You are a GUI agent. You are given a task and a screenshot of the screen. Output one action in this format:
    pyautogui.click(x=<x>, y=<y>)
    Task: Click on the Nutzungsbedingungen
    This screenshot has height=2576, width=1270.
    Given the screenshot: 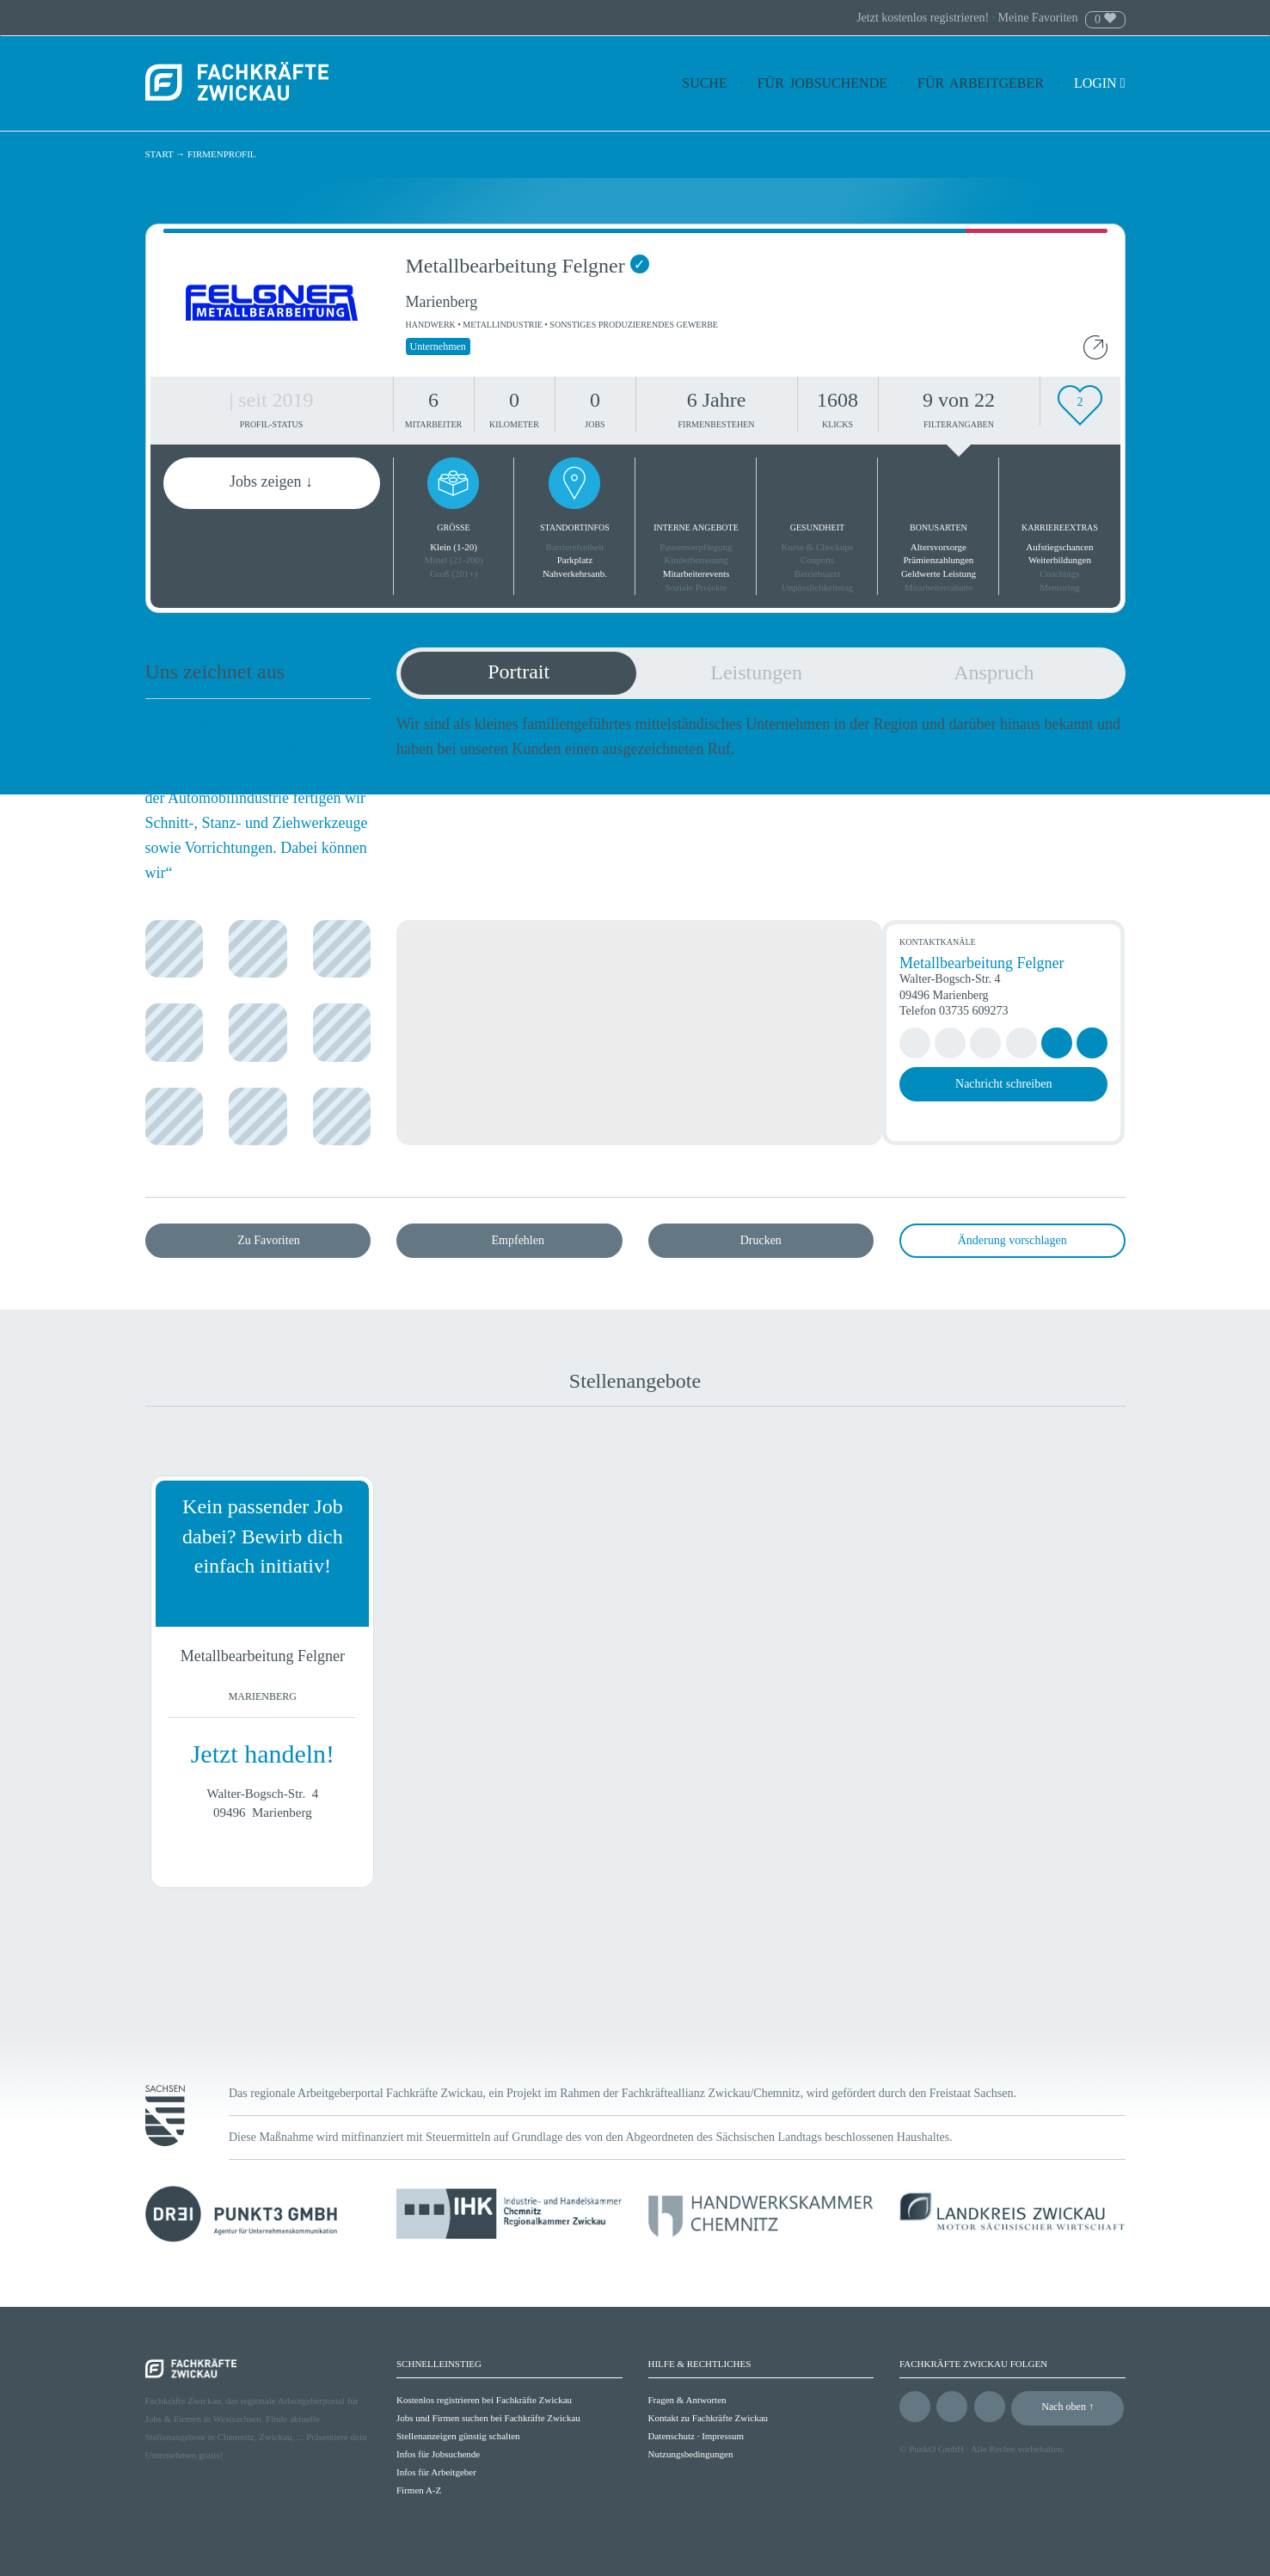 What is the action you would take?
    pyautogui.click(x=690, y=2454)
    